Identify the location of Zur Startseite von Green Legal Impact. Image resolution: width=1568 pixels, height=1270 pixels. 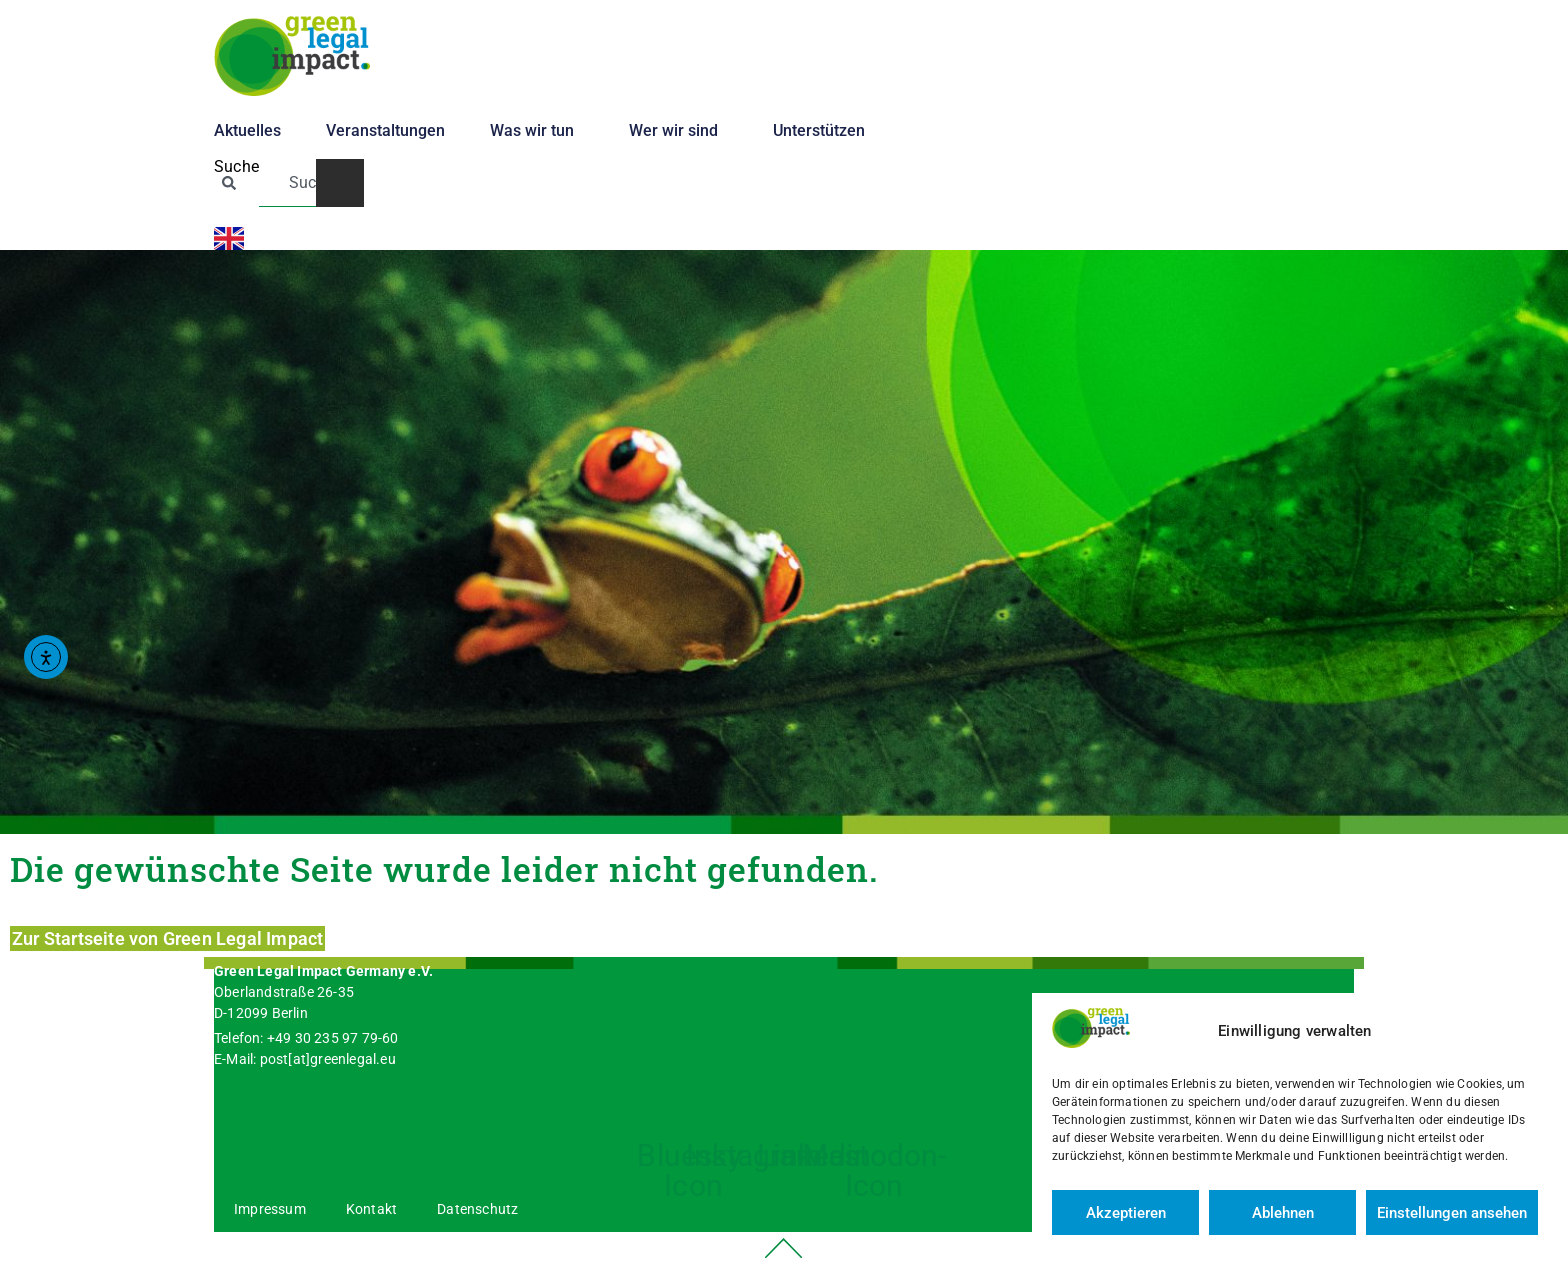
(167, 938).